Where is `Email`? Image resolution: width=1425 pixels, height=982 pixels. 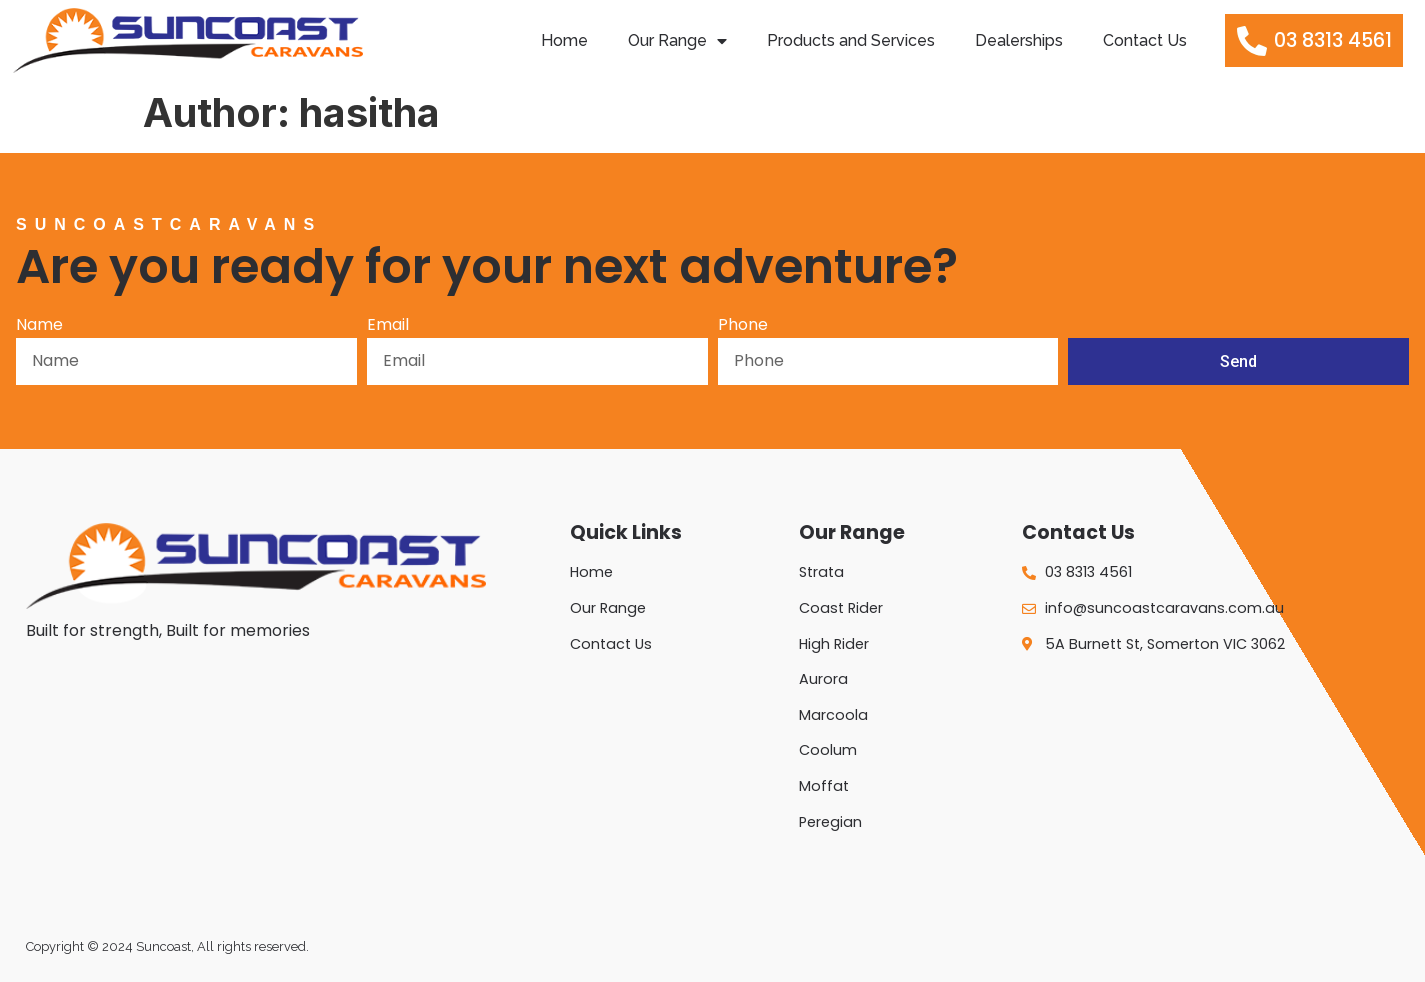 Email is located at coordinates (388, 326).